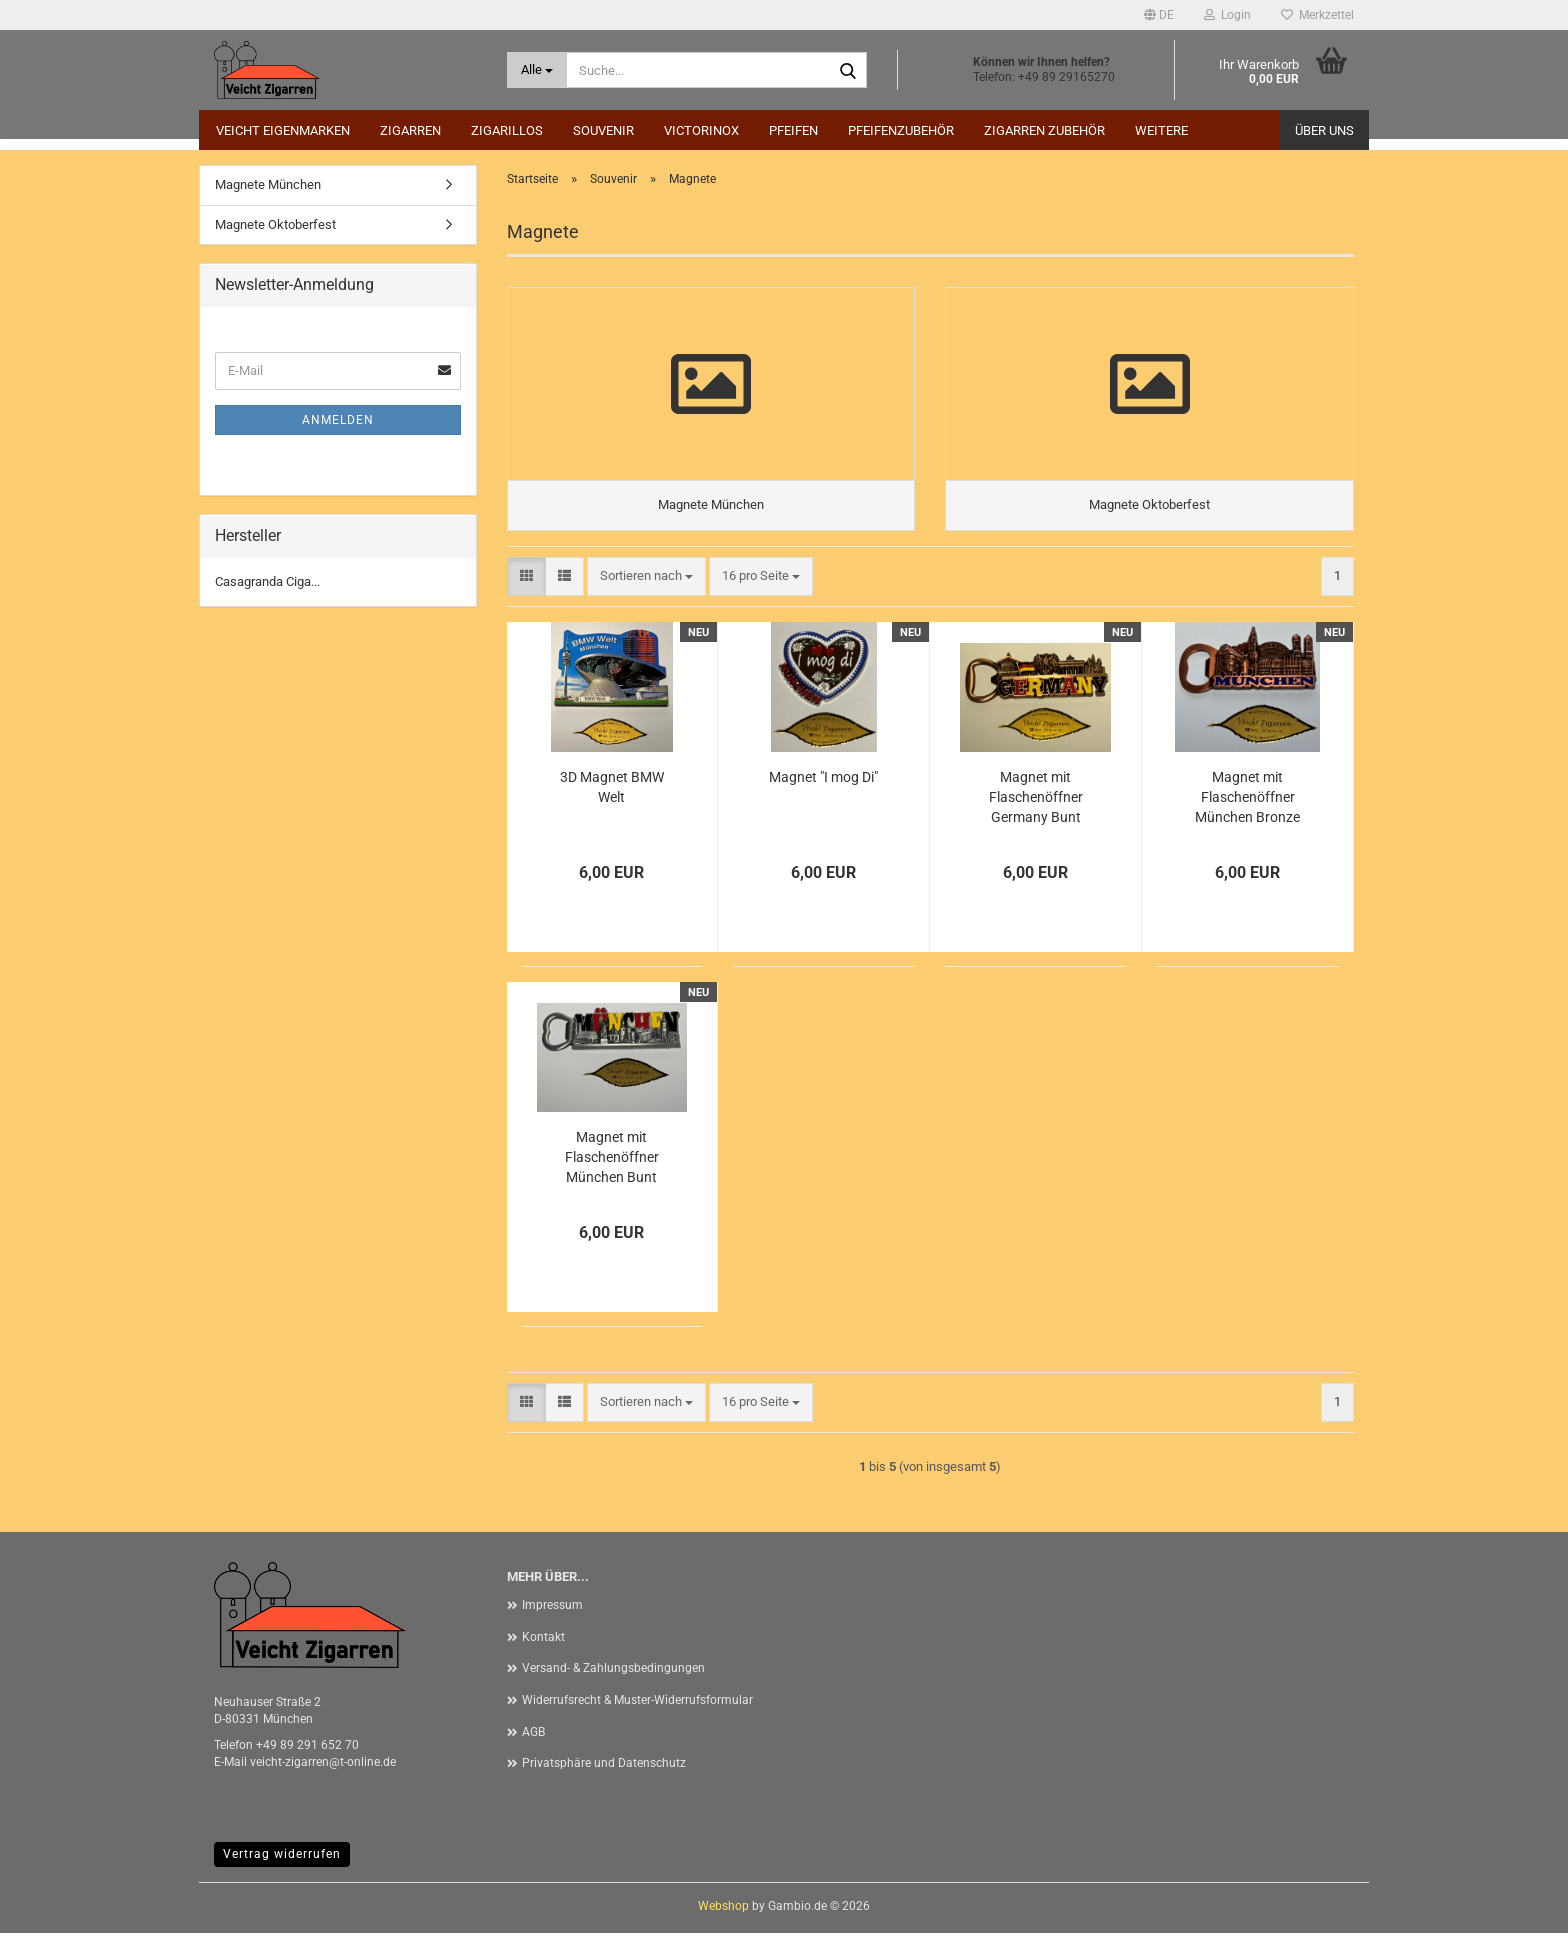  I want to click on Zigarillos, so click(507, 130).